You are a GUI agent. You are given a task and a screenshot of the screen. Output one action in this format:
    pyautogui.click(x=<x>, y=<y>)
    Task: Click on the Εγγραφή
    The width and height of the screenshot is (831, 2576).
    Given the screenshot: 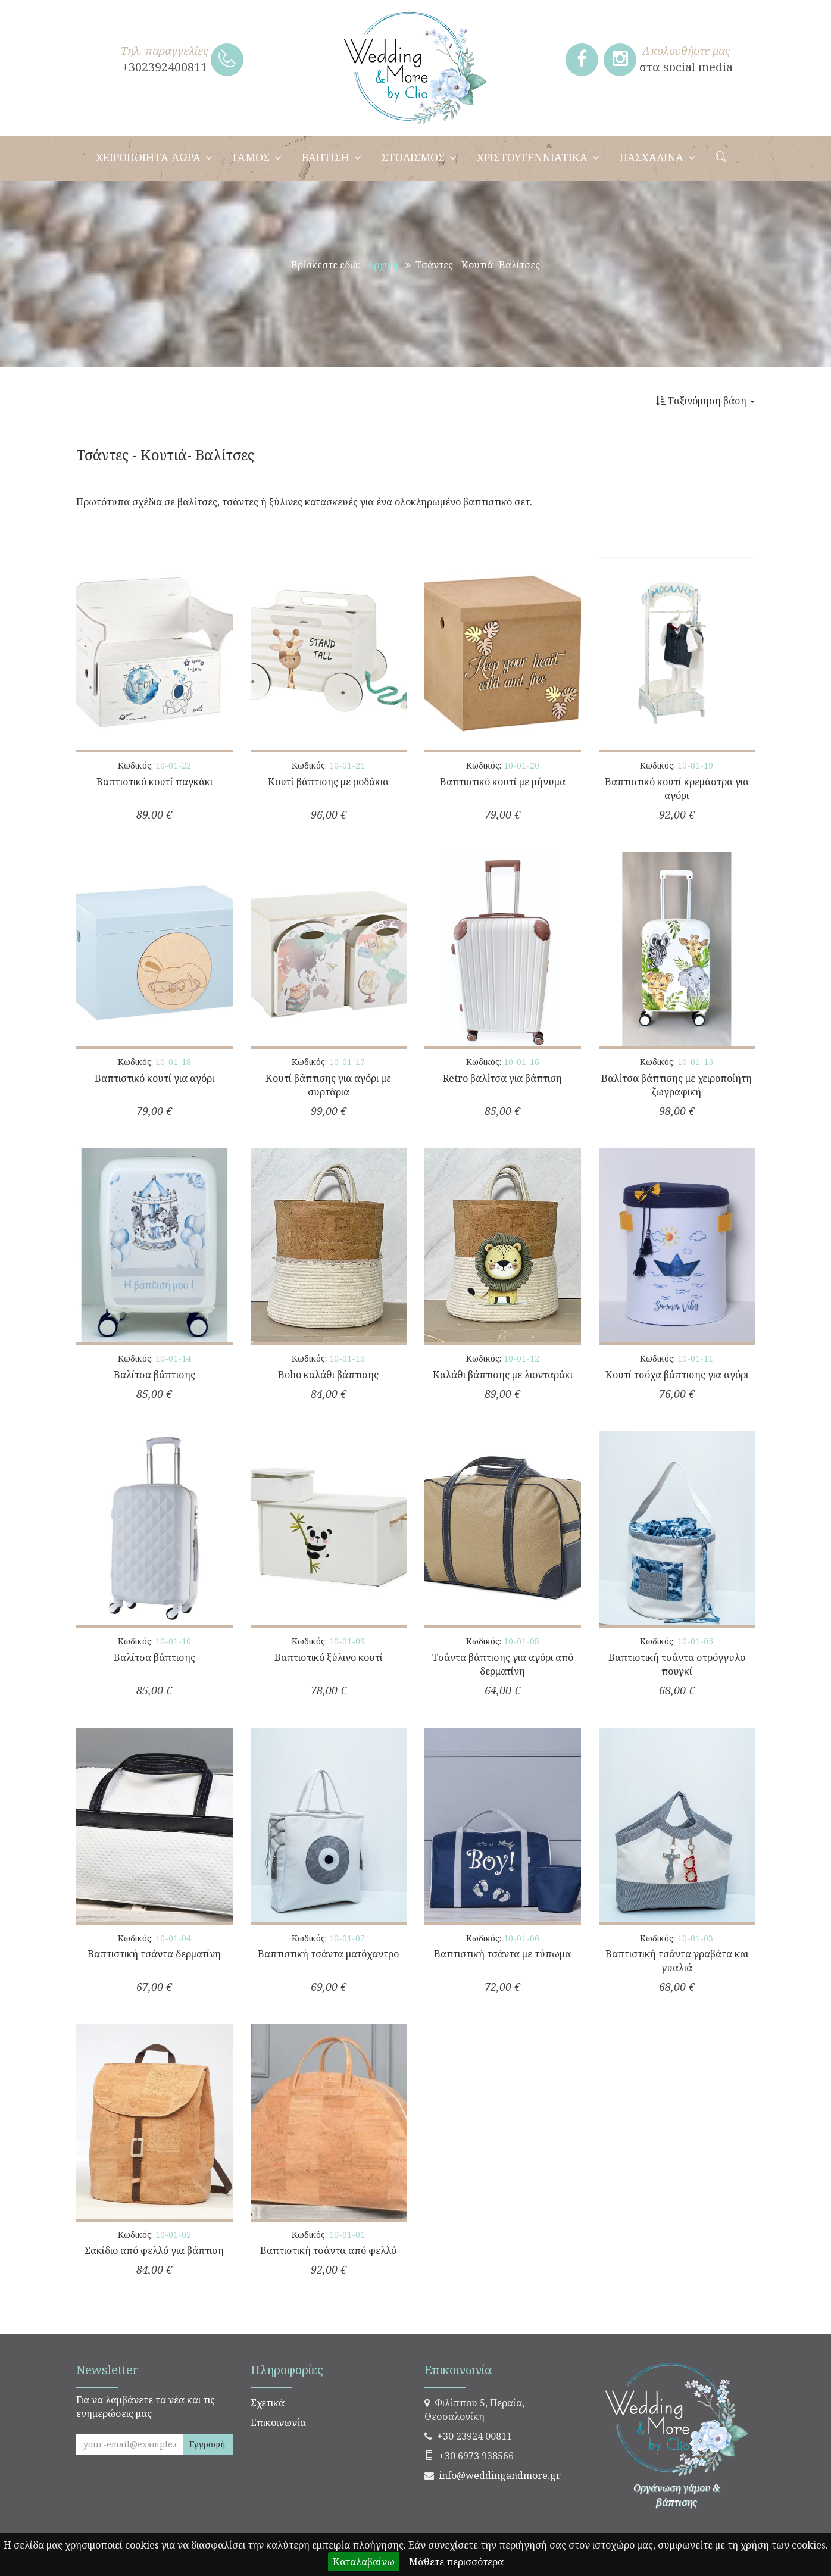 What is the action you would take?
    pyautogui.click(x=207, y=2444)
    